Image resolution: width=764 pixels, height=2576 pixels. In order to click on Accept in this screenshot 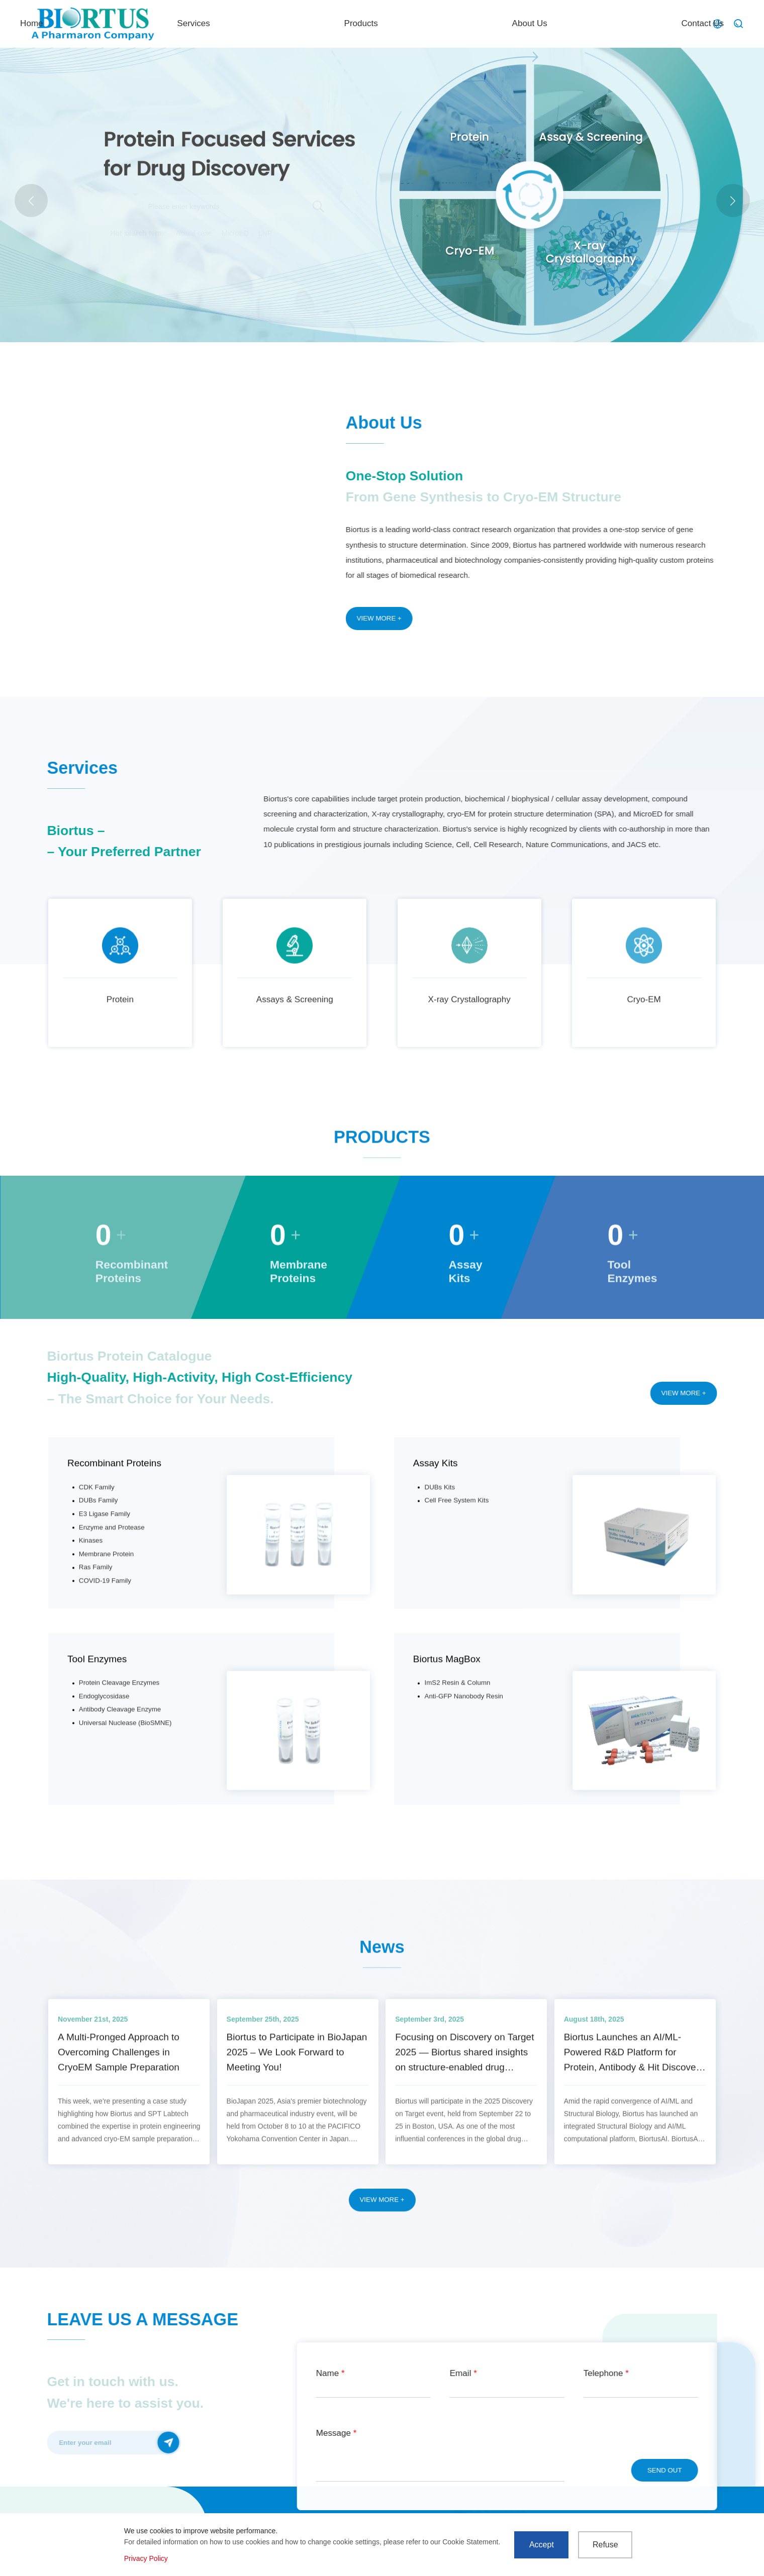, I will do `click(541, 2544)`.